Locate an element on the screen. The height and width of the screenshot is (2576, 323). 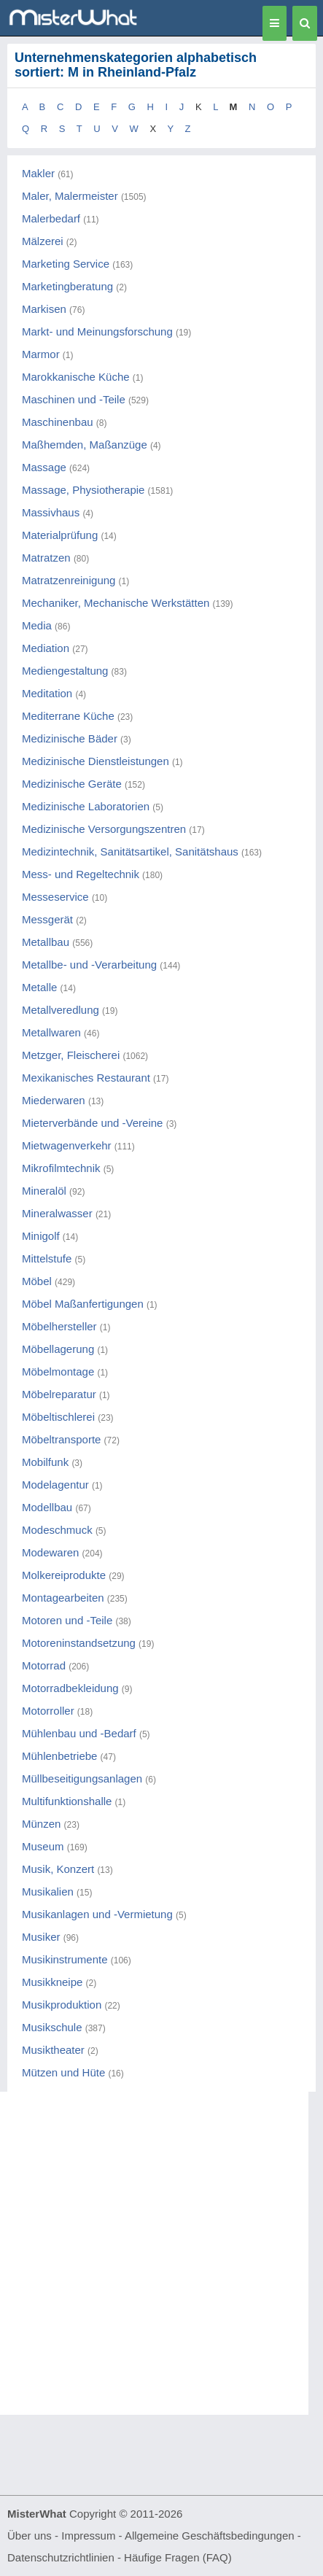
Möbel is located at coordinates (37, 1281).